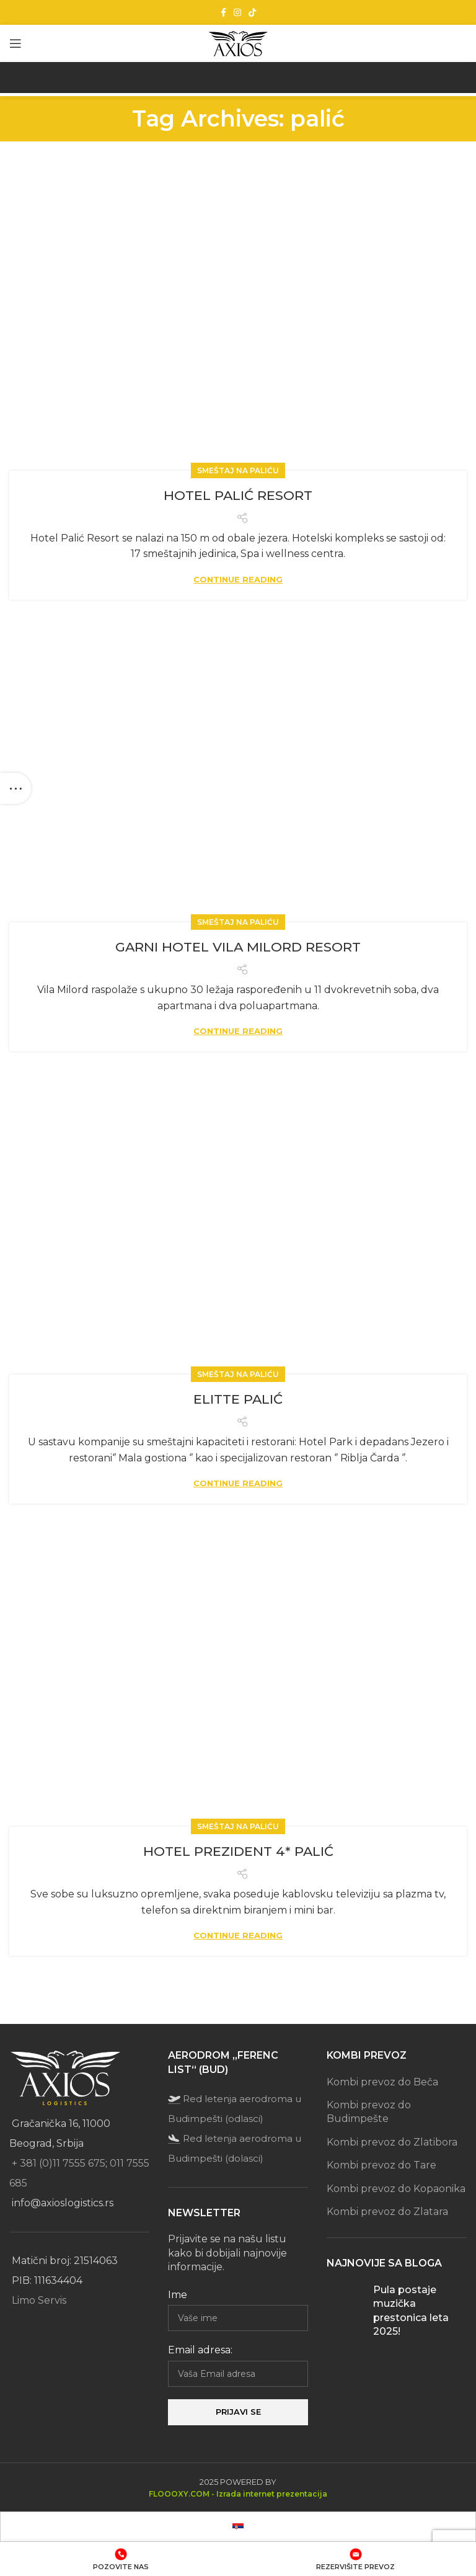  Describe the element at coordinates (39, 2300) in the screenshot. I see `Limo Servis` at that location.